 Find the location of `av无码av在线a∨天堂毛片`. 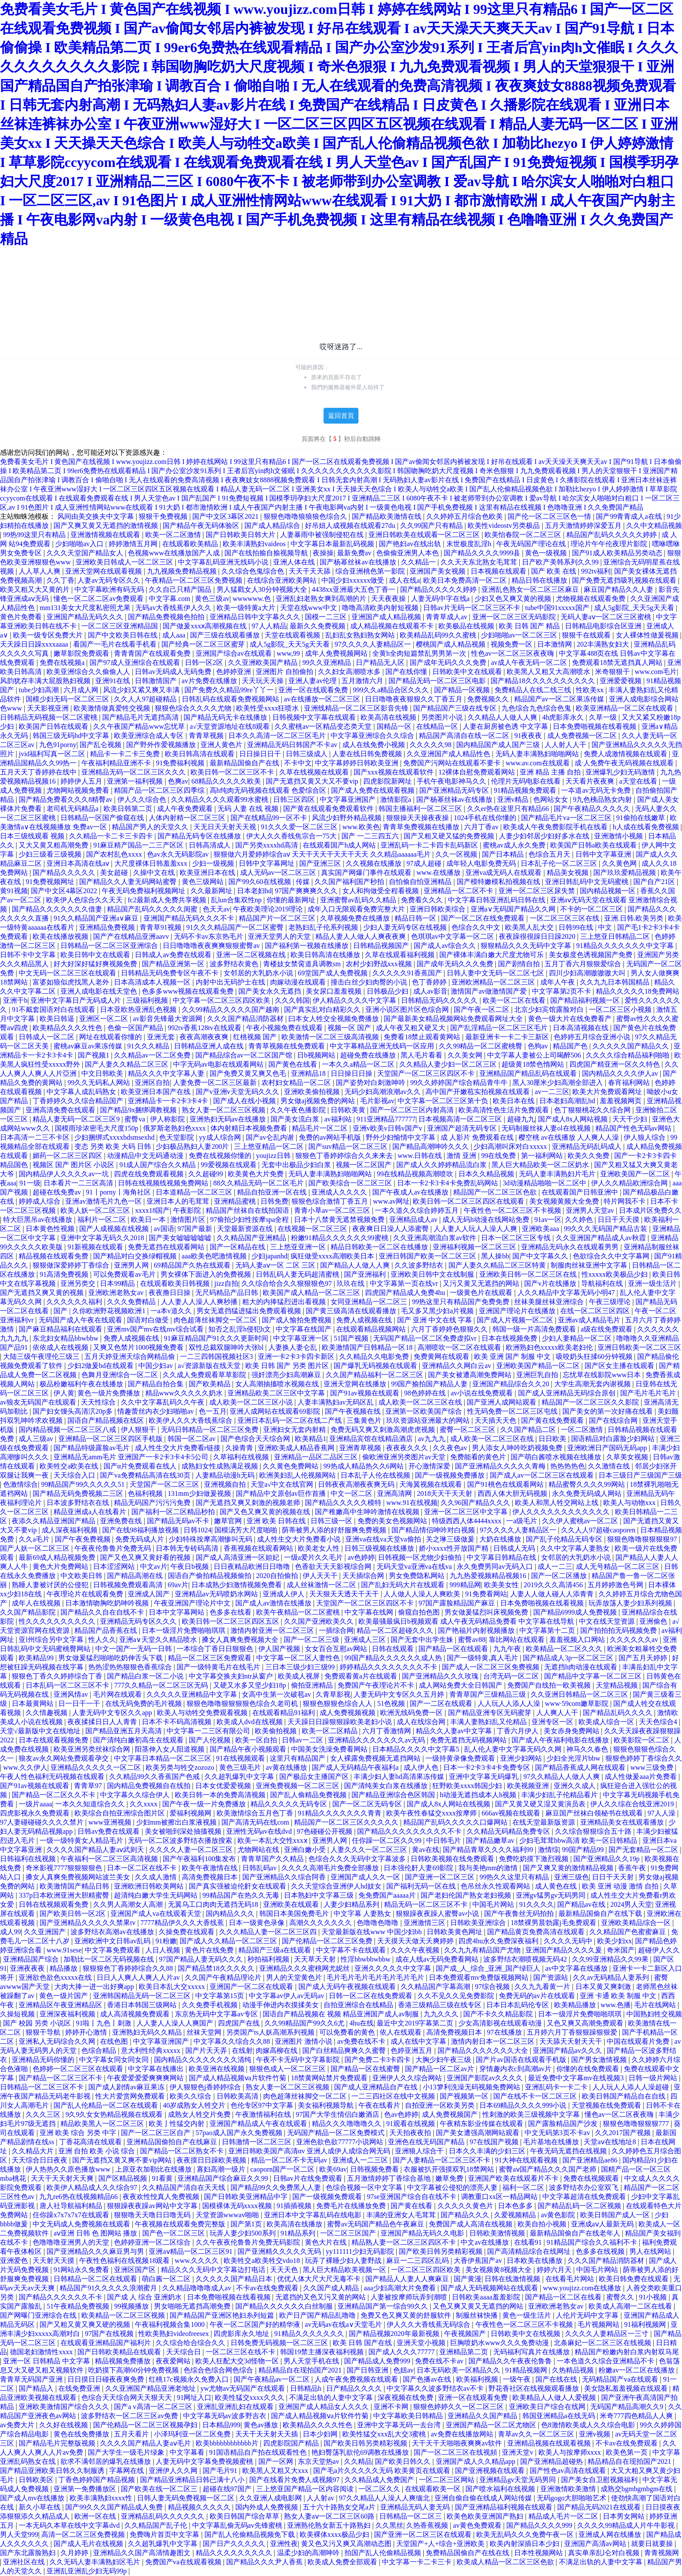

av无码av在线a∨天堂毛片 is located at coordinates (344, 2324).